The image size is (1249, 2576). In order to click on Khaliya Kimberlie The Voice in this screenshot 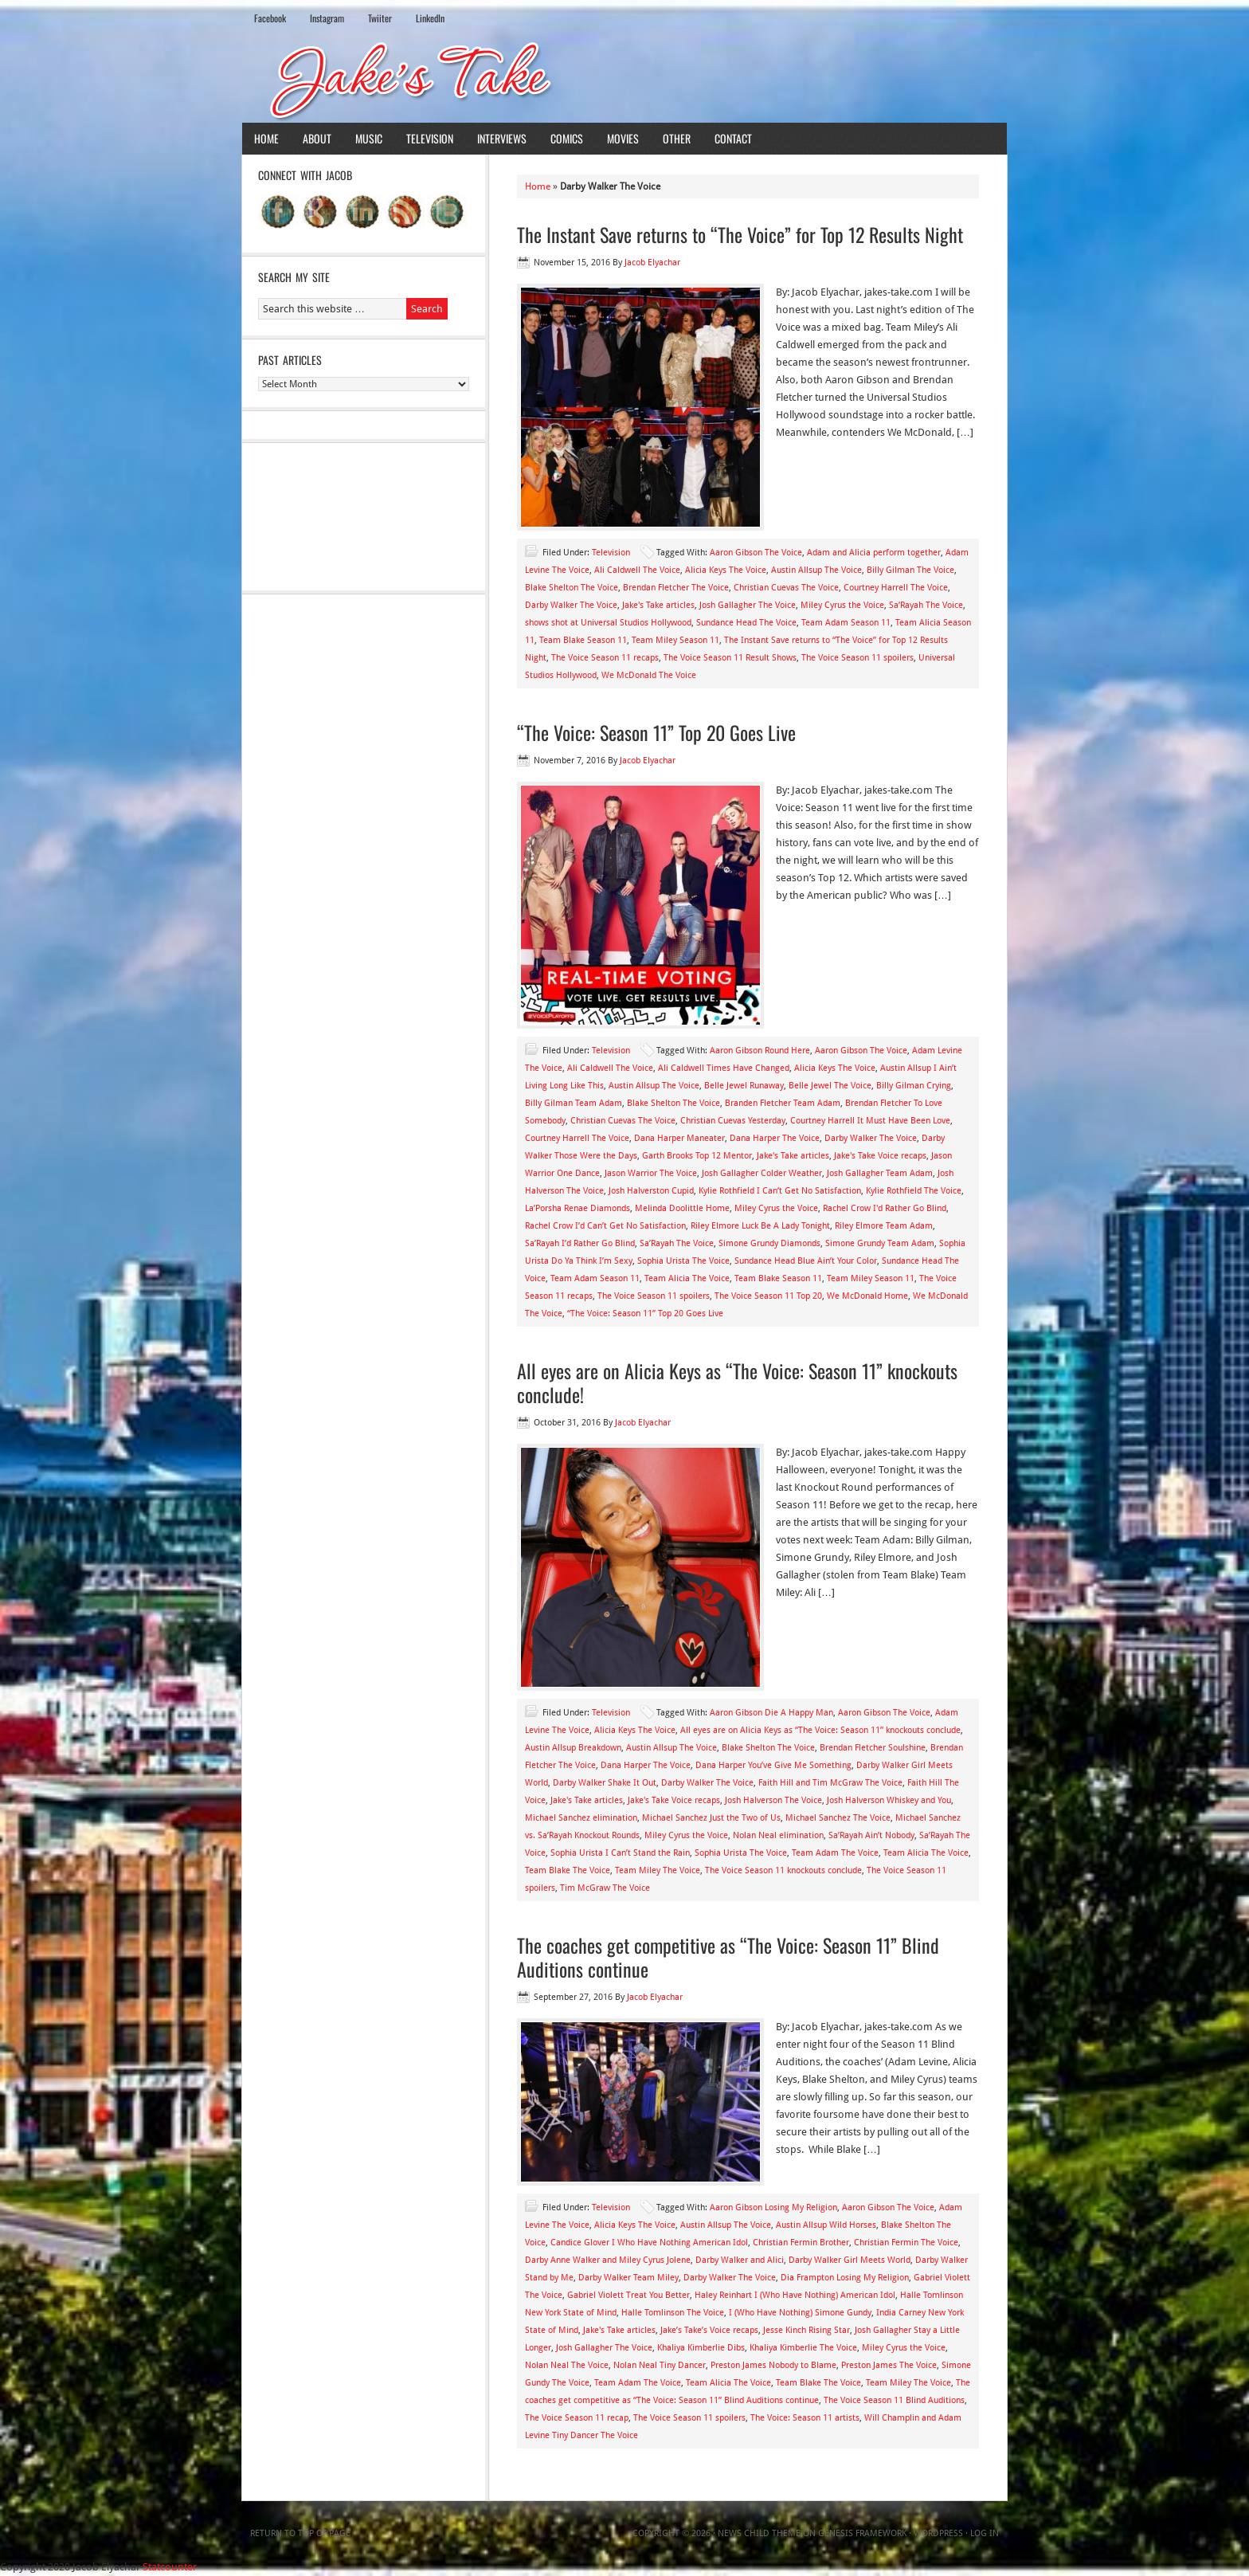, I will do `click(803, 2348)`.